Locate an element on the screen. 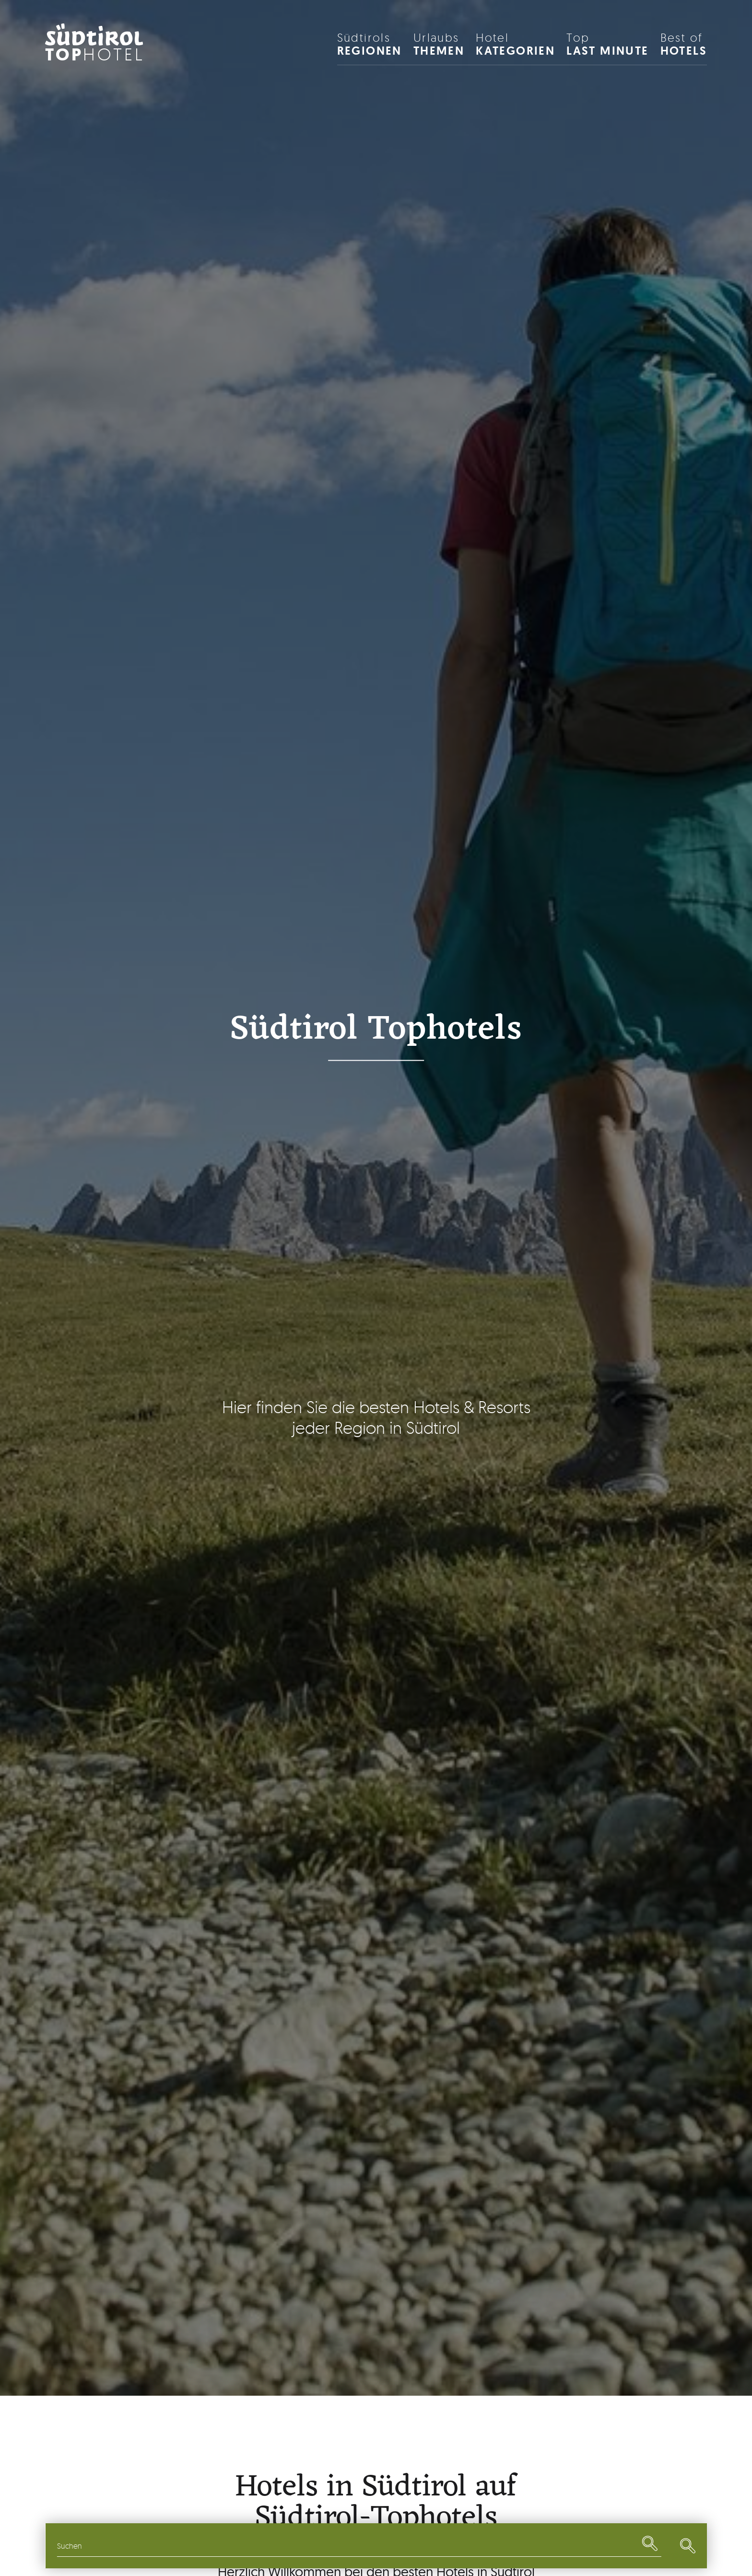 This screenshot has width=752, height=2576. Restaurants is located at coordinates (440, 2545).